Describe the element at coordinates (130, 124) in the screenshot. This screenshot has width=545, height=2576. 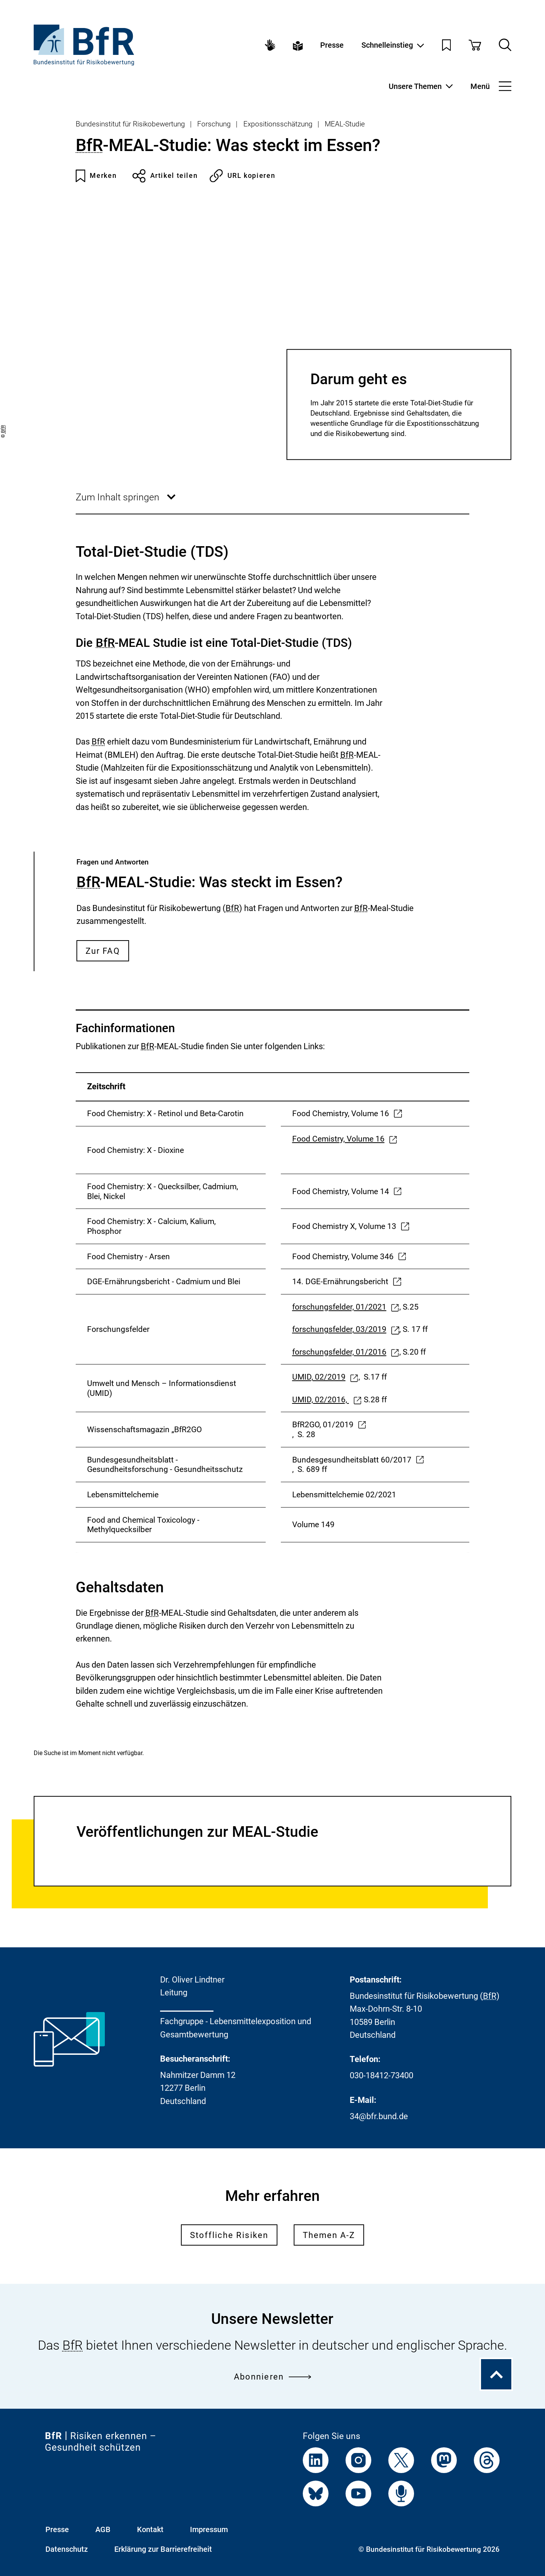
I see `Bundesinstitut für Risikobewertung` at that location.